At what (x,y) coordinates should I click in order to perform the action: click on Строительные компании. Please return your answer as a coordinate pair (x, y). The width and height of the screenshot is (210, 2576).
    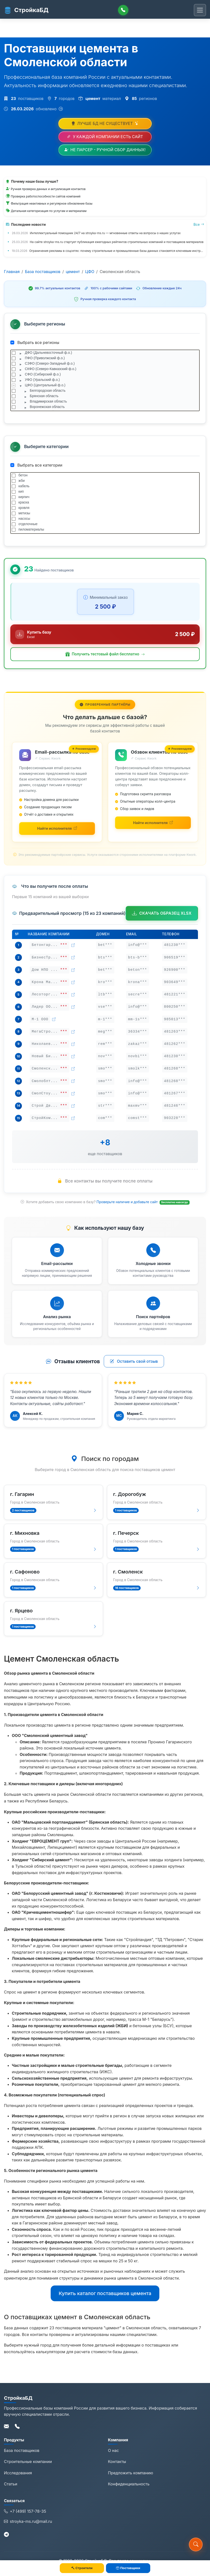
    Looking at the image, I should click on (28, 2461).